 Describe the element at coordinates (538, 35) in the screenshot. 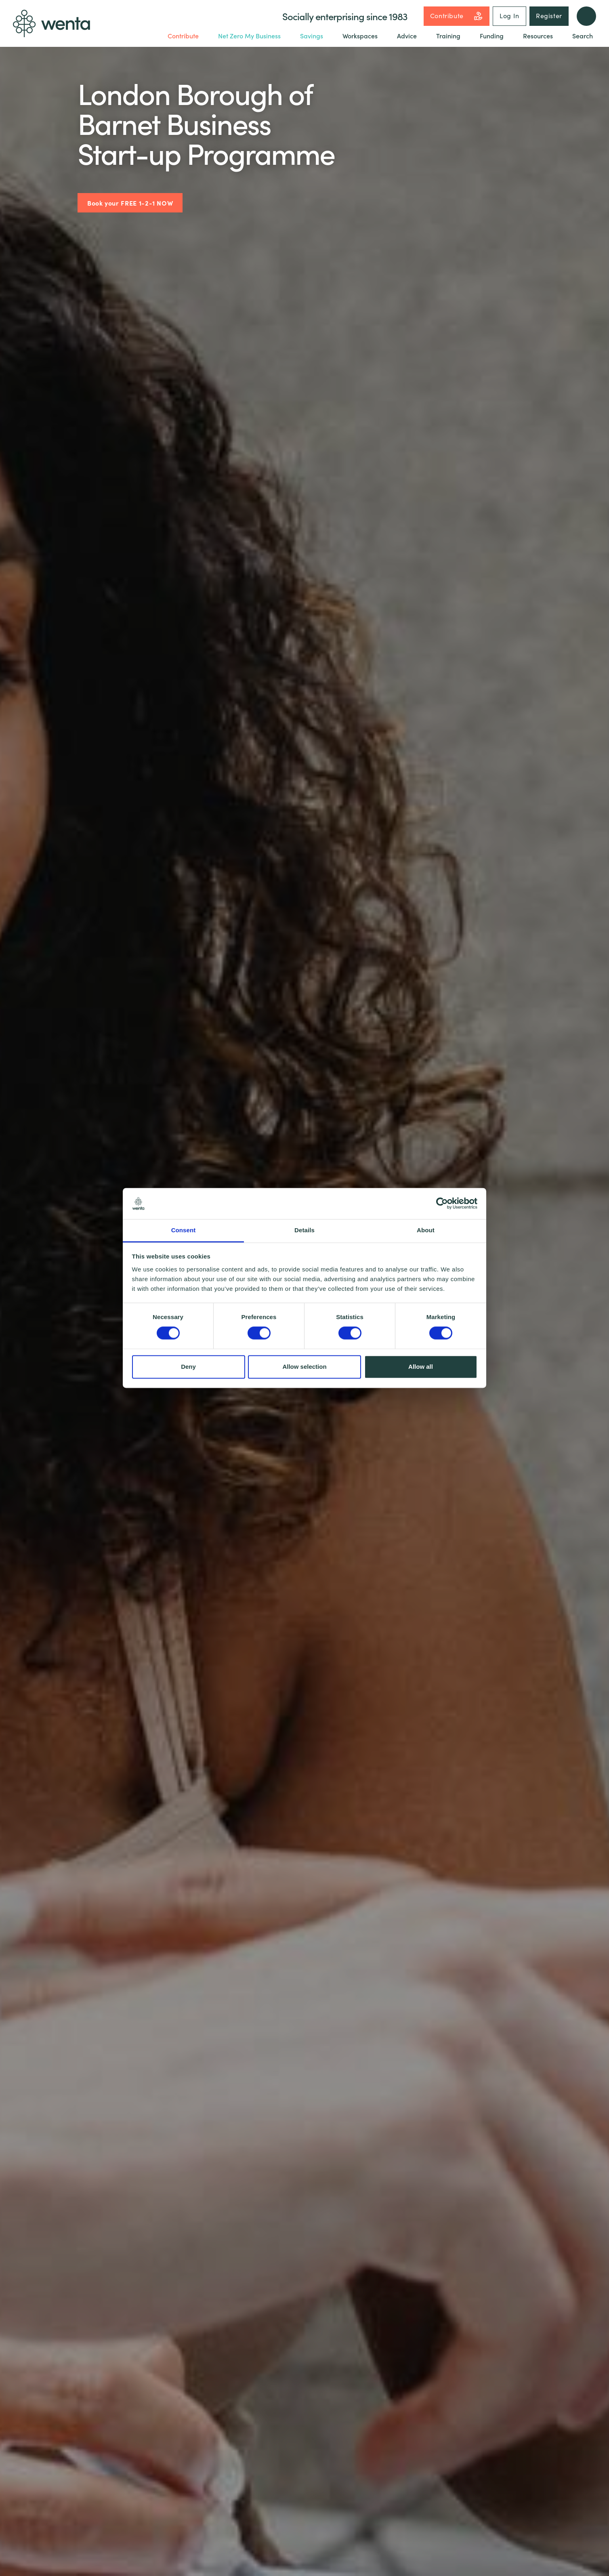

I see `Resources` at that location.